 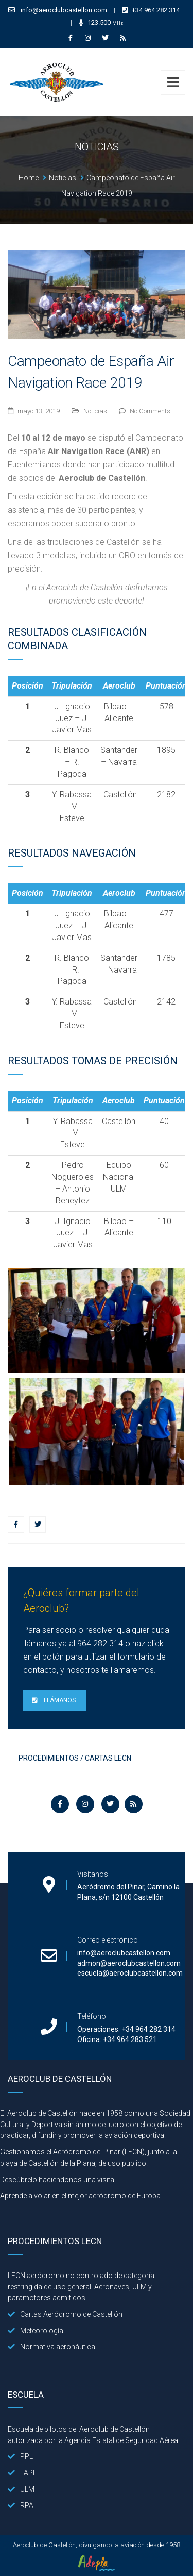 I want to click on RPA, so click(x=20, y=2505).